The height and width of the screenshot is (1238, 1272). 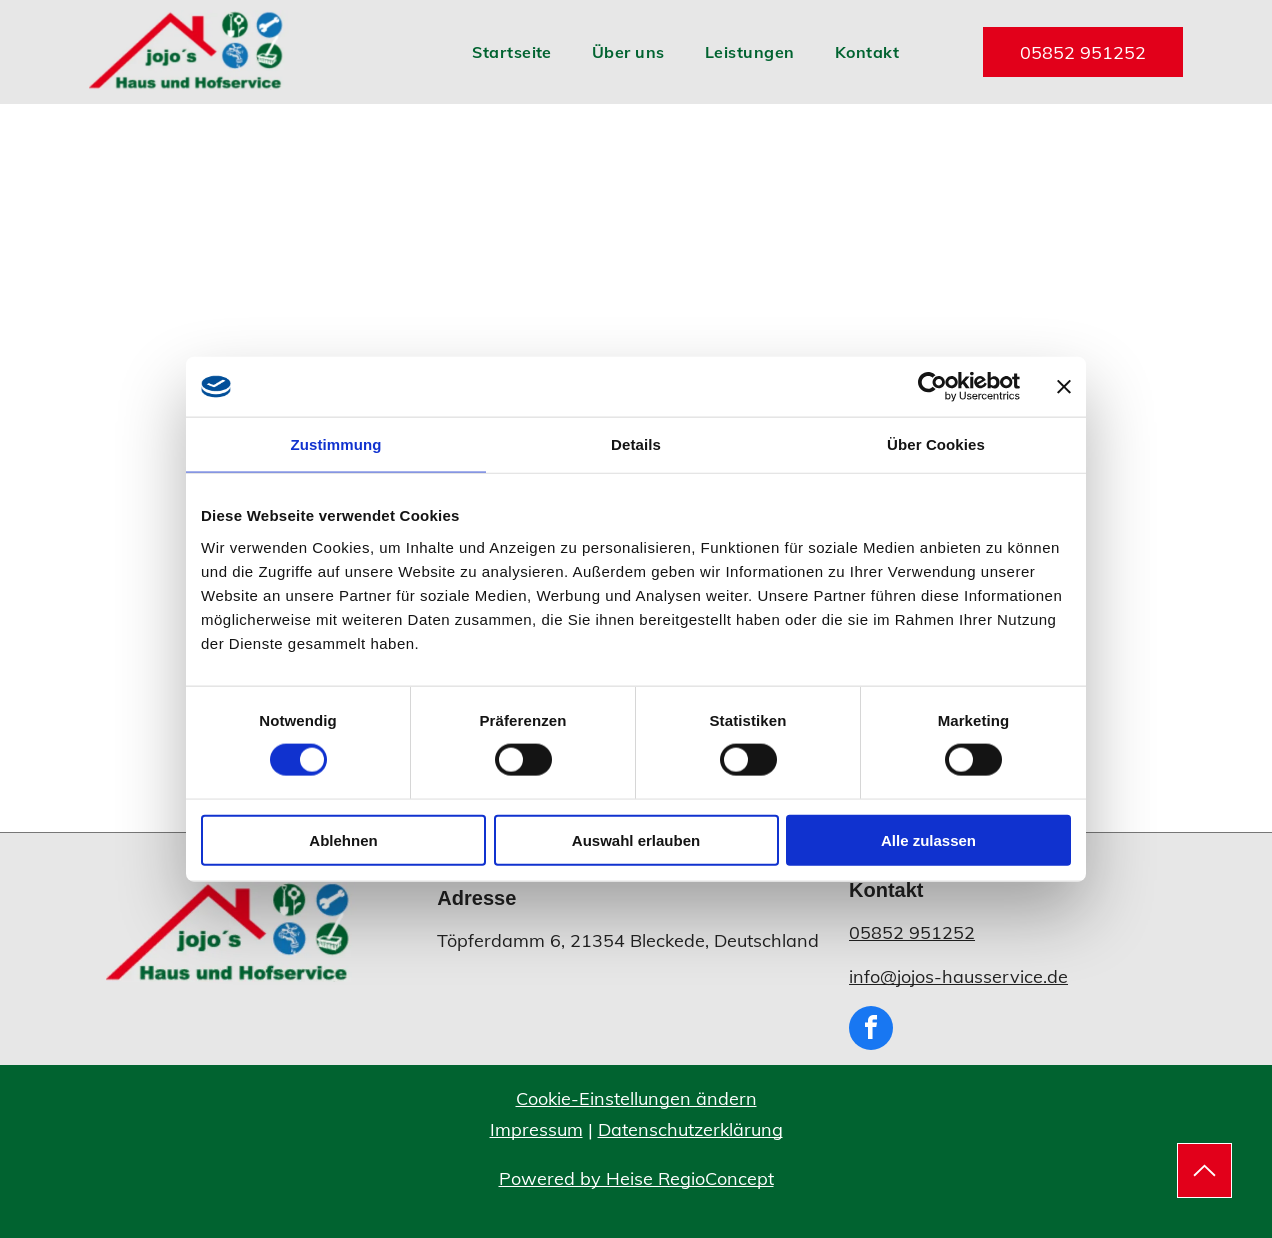 What do you see at coordinates (636, 839) in the screenshot?
I see `Auswahl erlauben` at bounding box center [636, 839].